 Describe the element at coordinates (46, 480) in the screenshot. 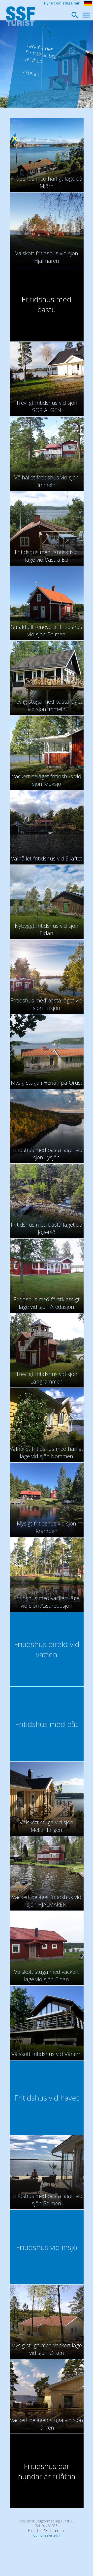

I see `Välhållet fritidshus vid sjön Immeln` at that location.